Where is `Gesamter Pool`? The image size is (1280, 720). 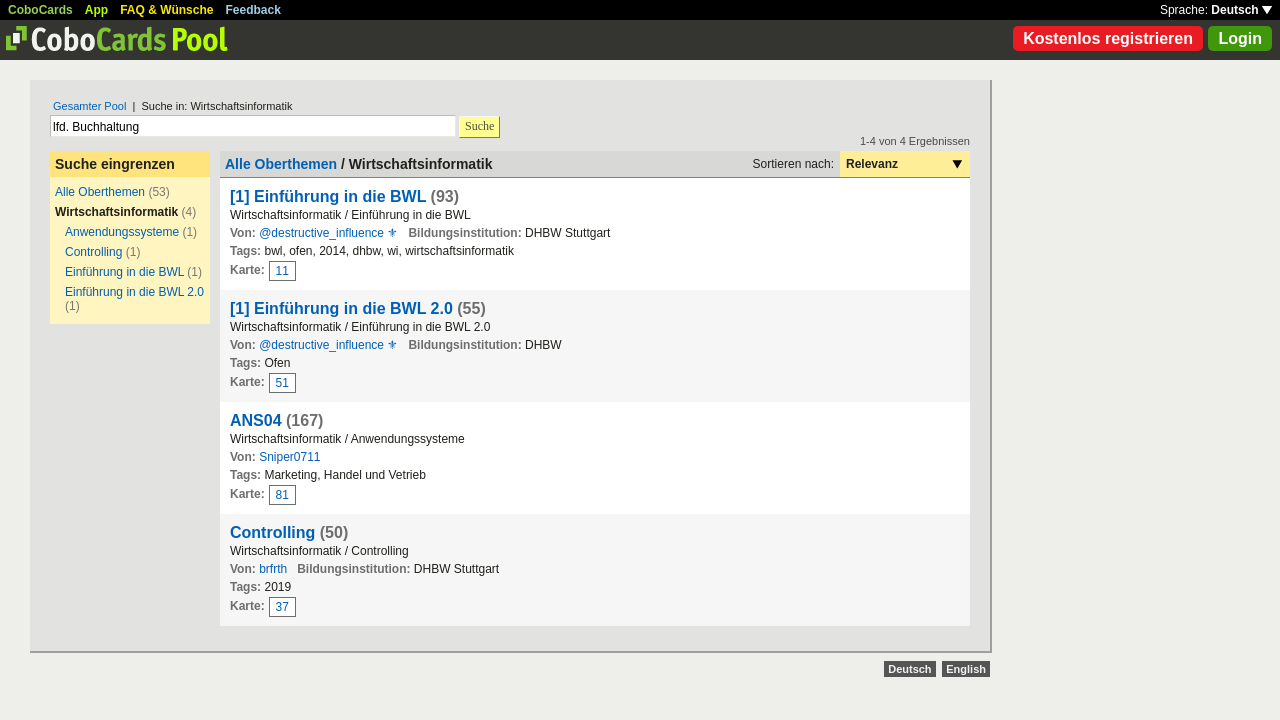
Gesamter Pool is located at coordinates (89, 106).